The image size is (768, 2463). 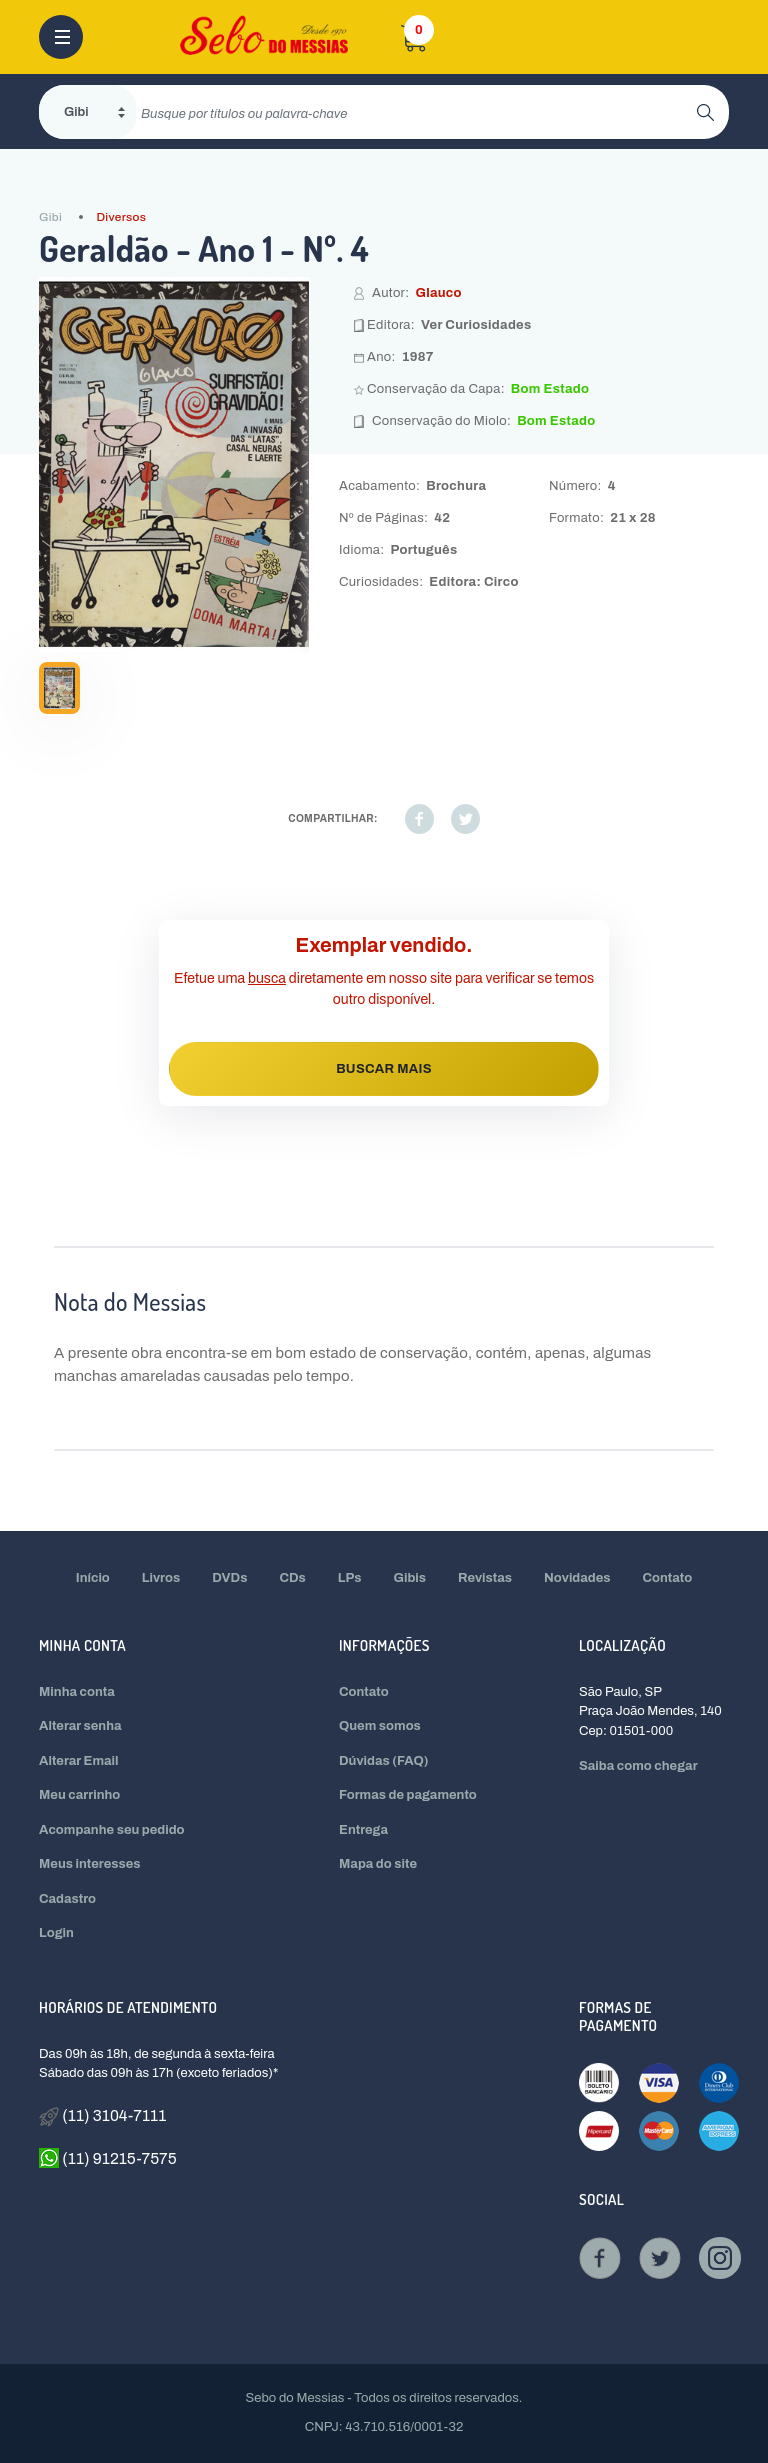 What do you see at coordinates (384, 1761) in the screenshot?
I see `Dúvidas (FAQ)` at bounding box center [384, 1761].